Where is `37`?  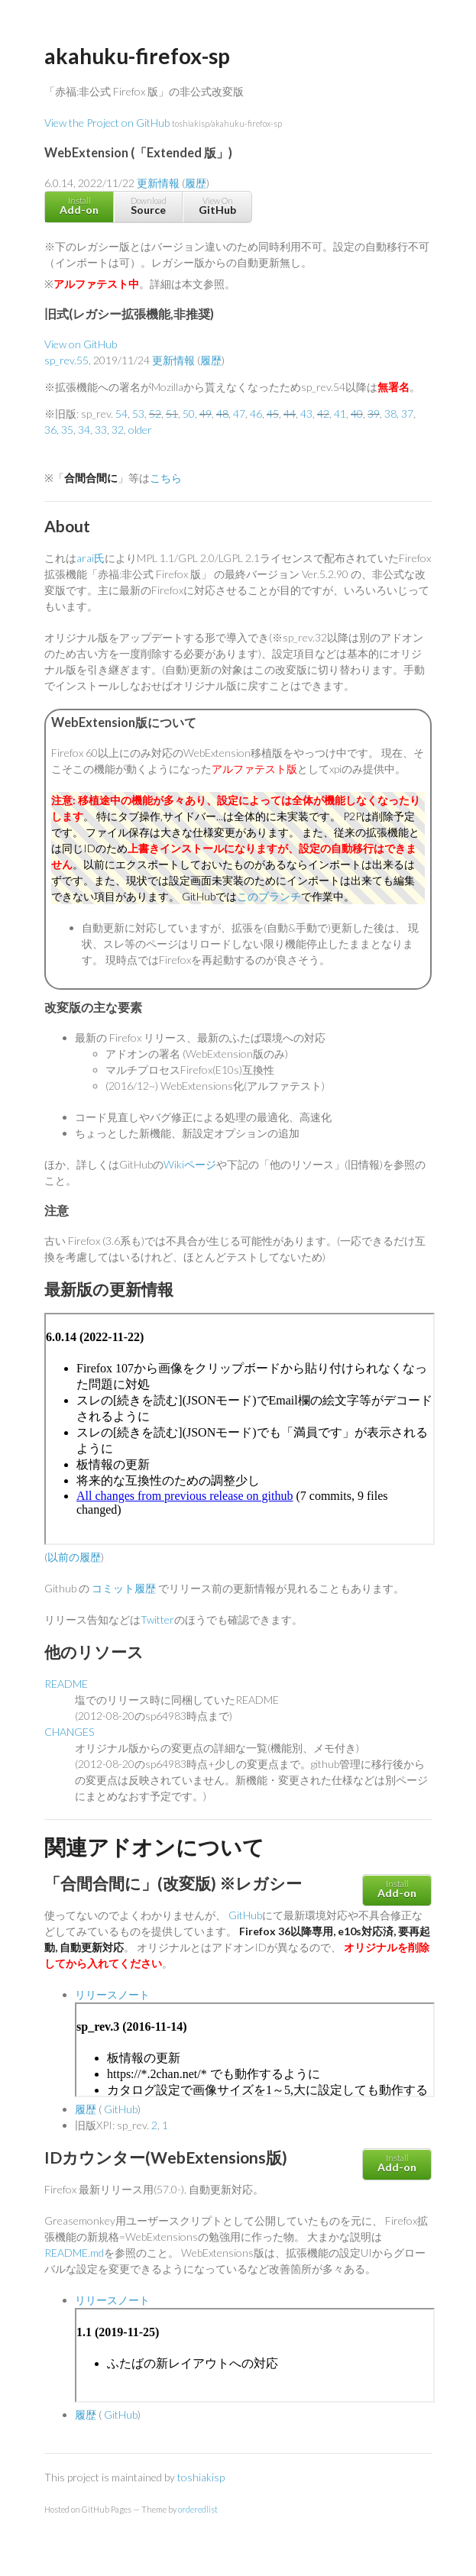
37 is located at coordinates (407, 413).